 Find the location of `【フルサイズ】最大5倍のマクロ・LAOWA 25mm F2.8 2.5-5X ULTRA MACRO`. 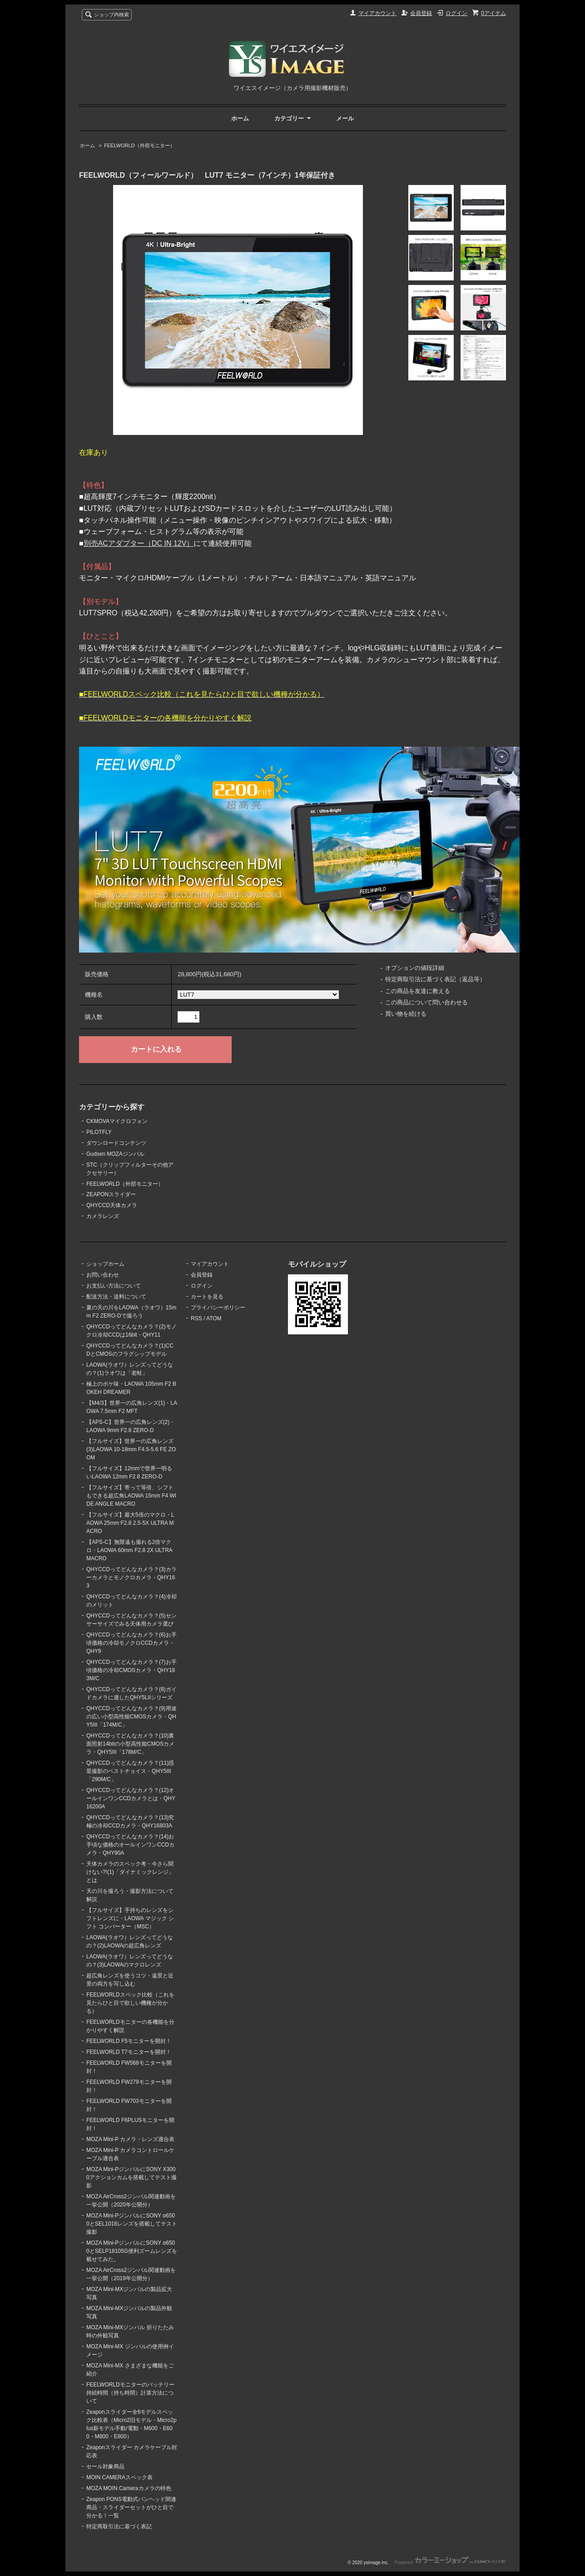

【フルサイズ】最大5倍のマクロ・LAOWA 25mm F2.8 2.5-5X ULTRA MACRO is located at coordinates (130, 1523).